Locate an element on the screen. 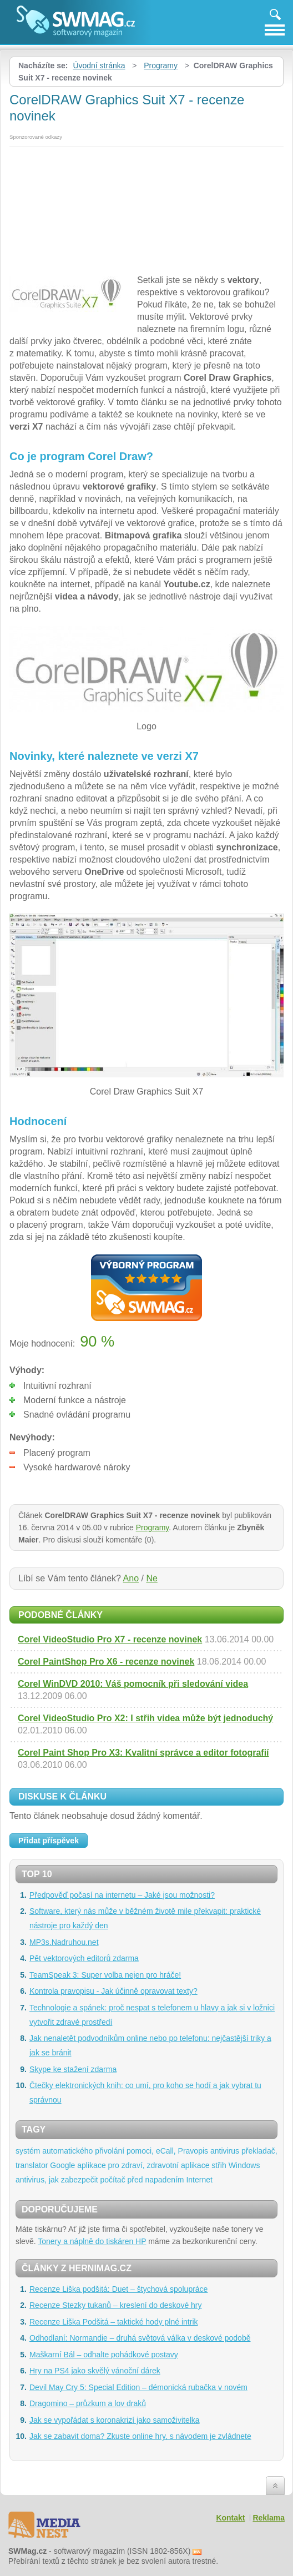 Image resolution: width=293 pixels, height=2576 pixels. Corel Paint Shop Pro X3: Kvalitní správce a editor fotografií is located at coordinates (143, 1752).